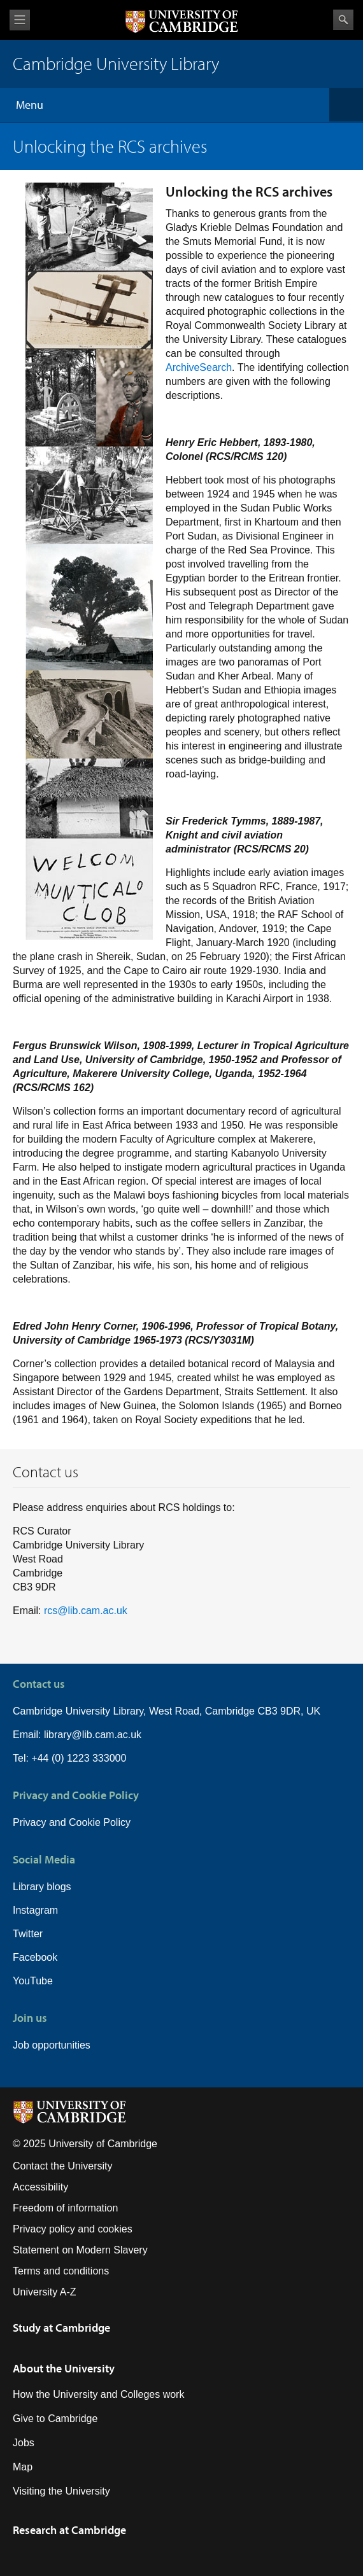 This screenshot has height=2576, width=363. What do you see at coordinates (42, 1886) in the screenshot?
I see `Library blogs` at bounding box center [42, 1886].